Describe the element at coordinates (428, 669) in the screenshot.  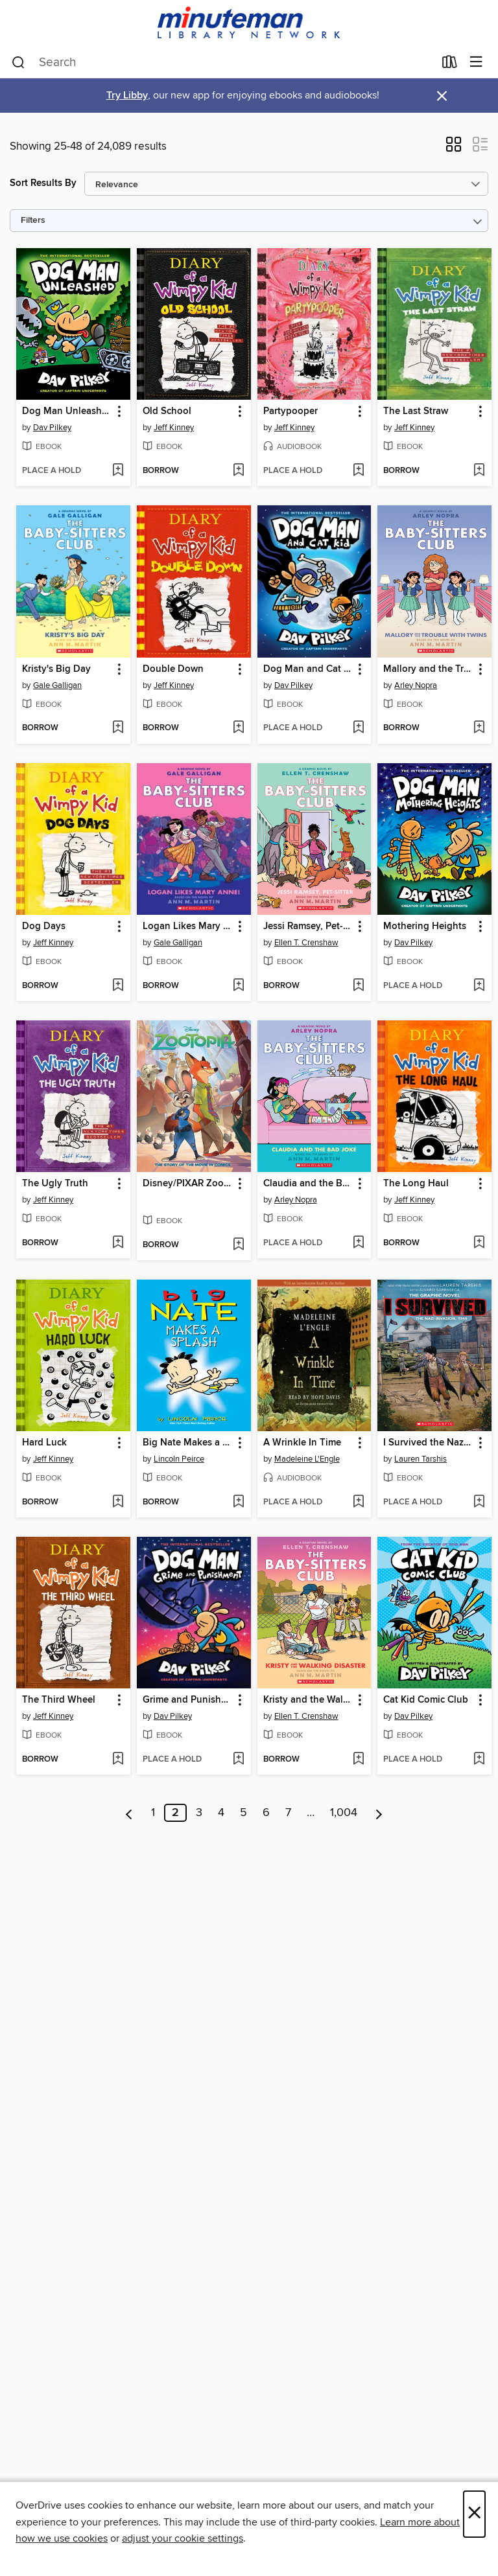
I see `Mallory and the Trouble with Twins [link]` at that location.